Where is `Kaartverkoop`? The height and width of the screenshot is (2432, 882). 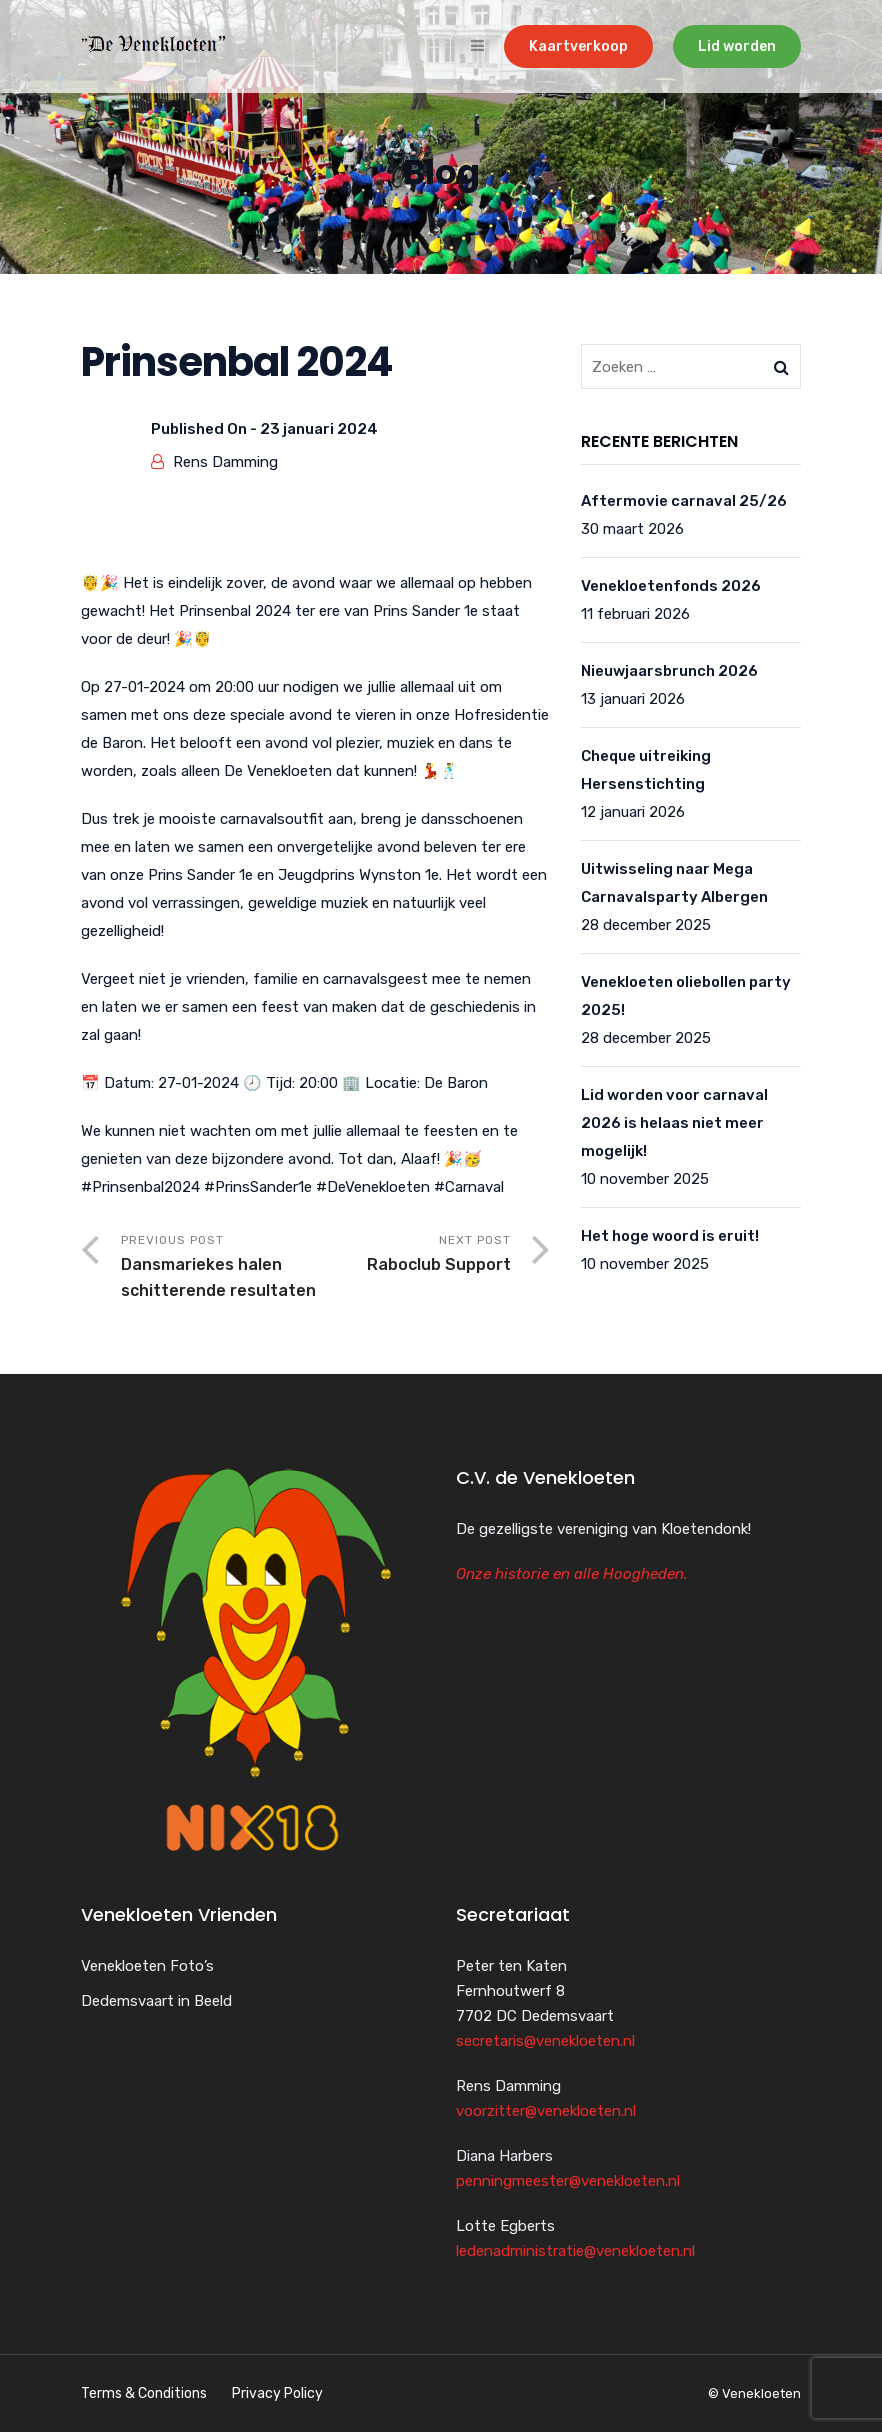 Kaartverkoop is located at coordinates (578, 46).